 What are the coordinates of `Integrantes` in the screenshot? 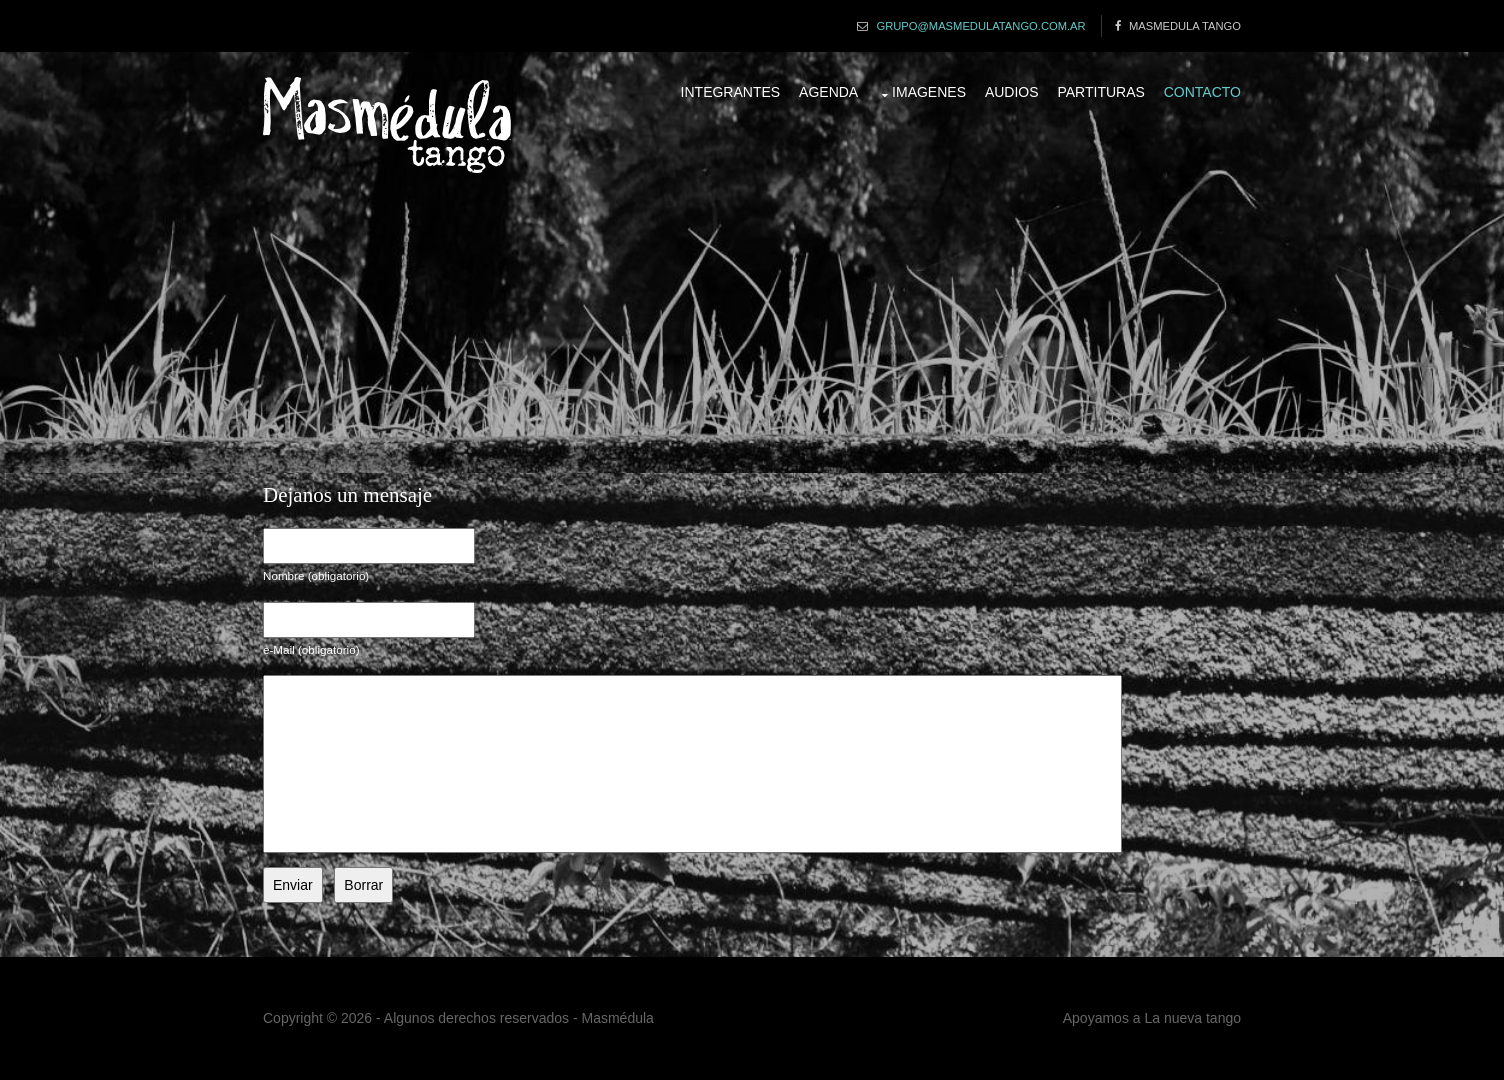 It's located at (731, 92).